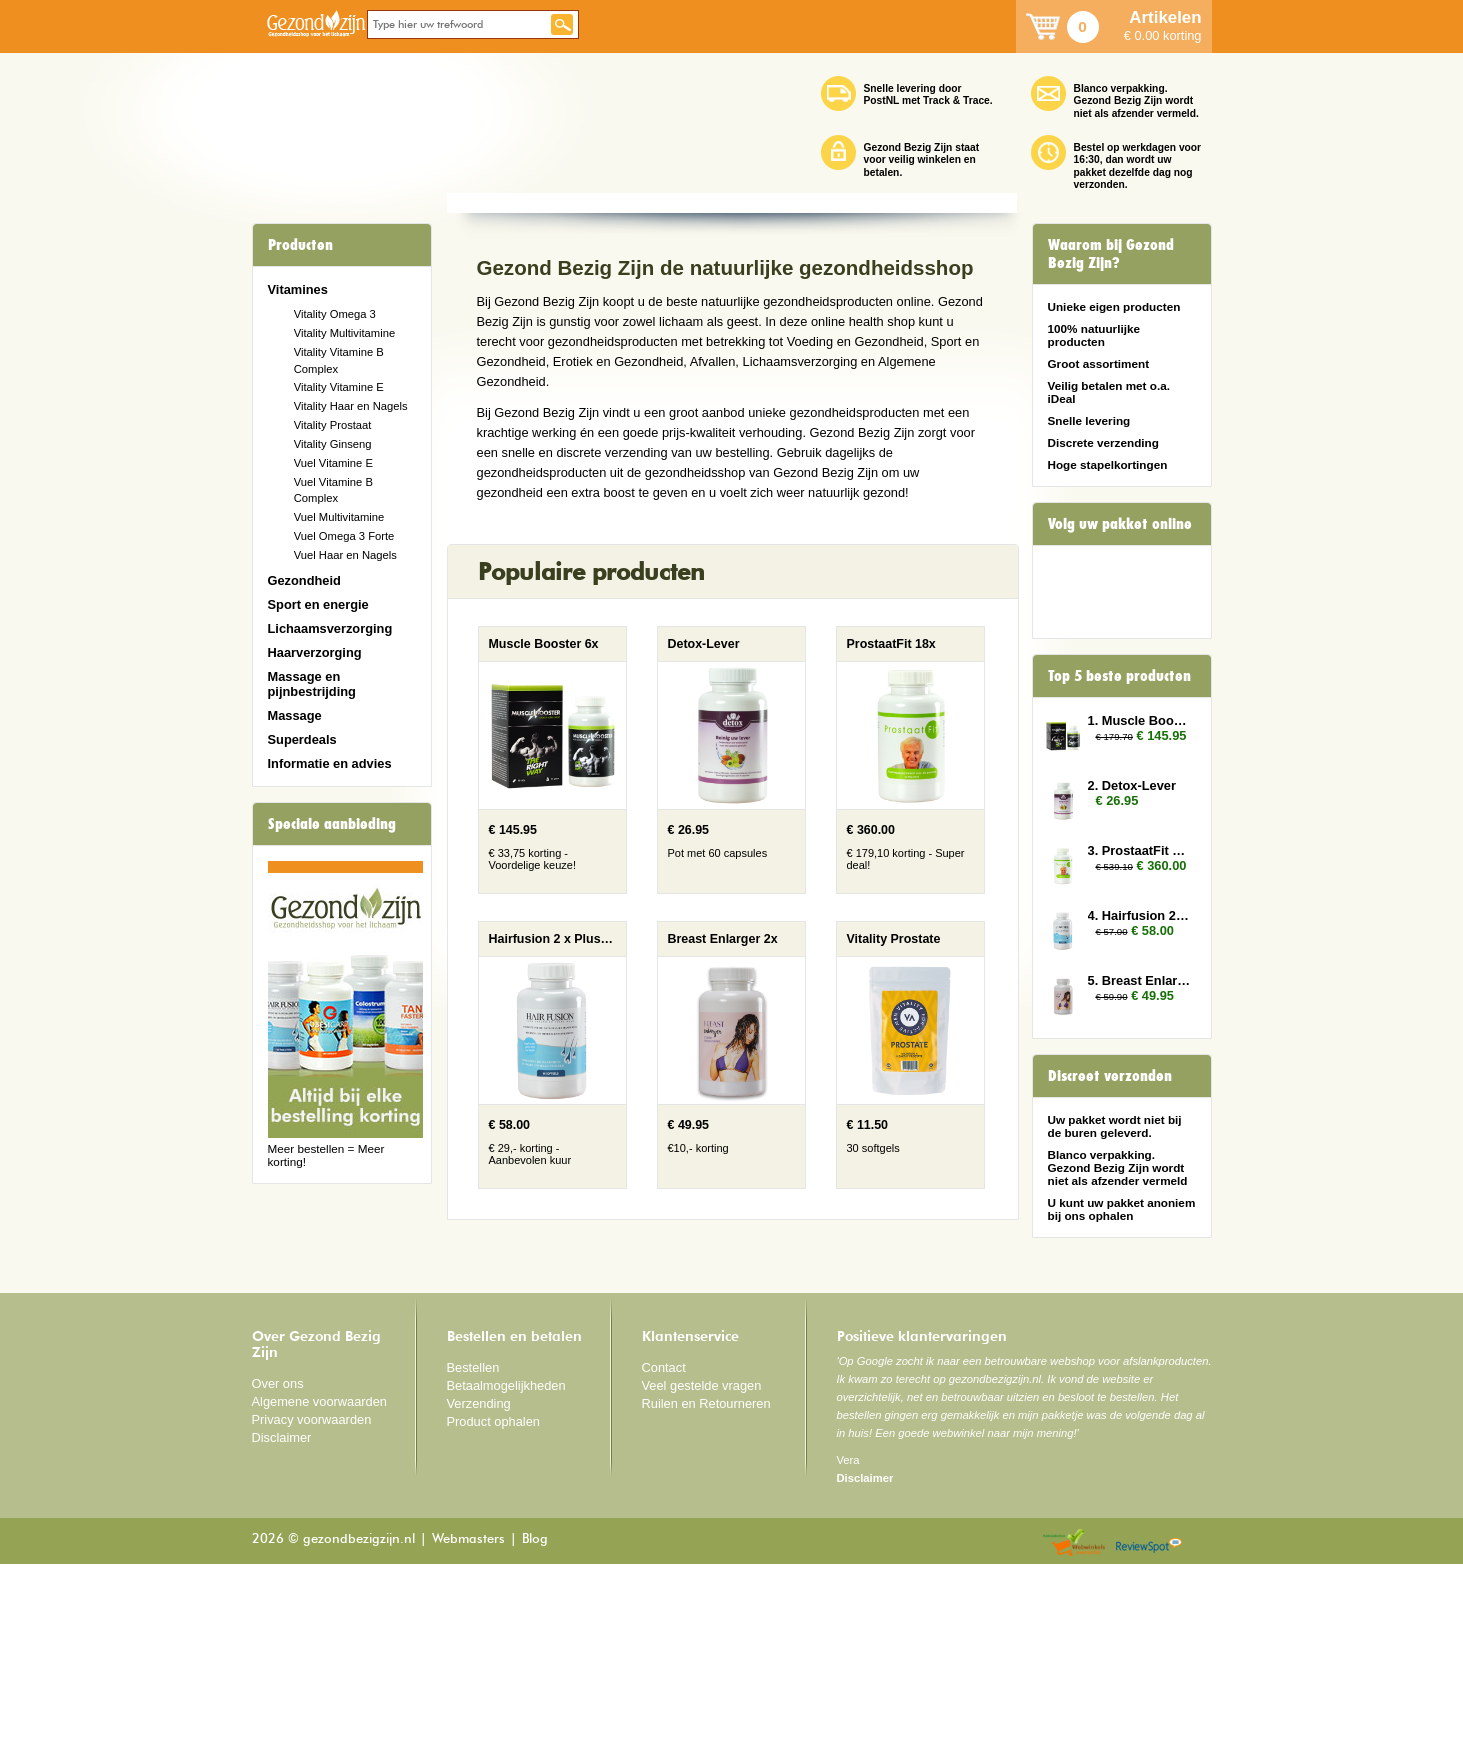 This screenshot has height=1744, width=1463. Describe the element at coordinates (312, 1599) in the screenshot. I see `Privacy voorwaarden` at that location.